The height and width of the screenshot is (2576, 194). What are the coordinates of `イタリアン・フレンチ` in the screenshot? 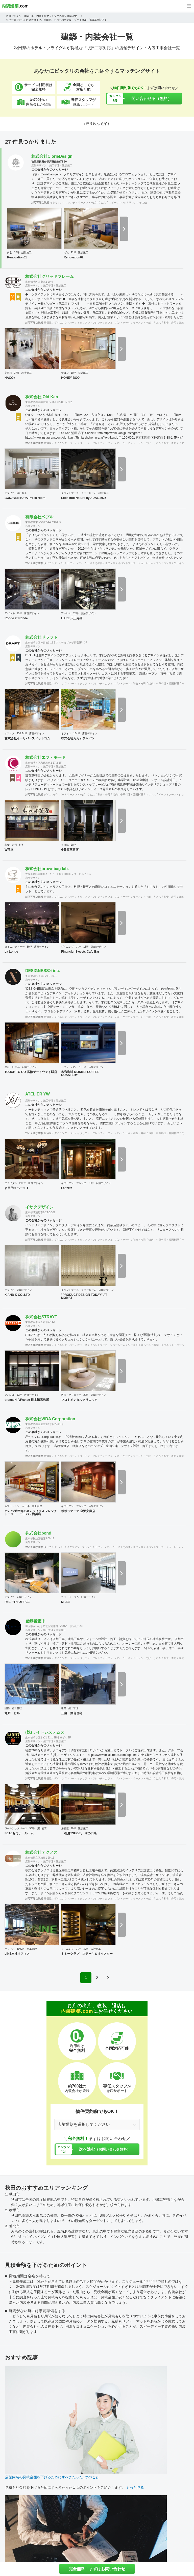 It's located at (62, 202).